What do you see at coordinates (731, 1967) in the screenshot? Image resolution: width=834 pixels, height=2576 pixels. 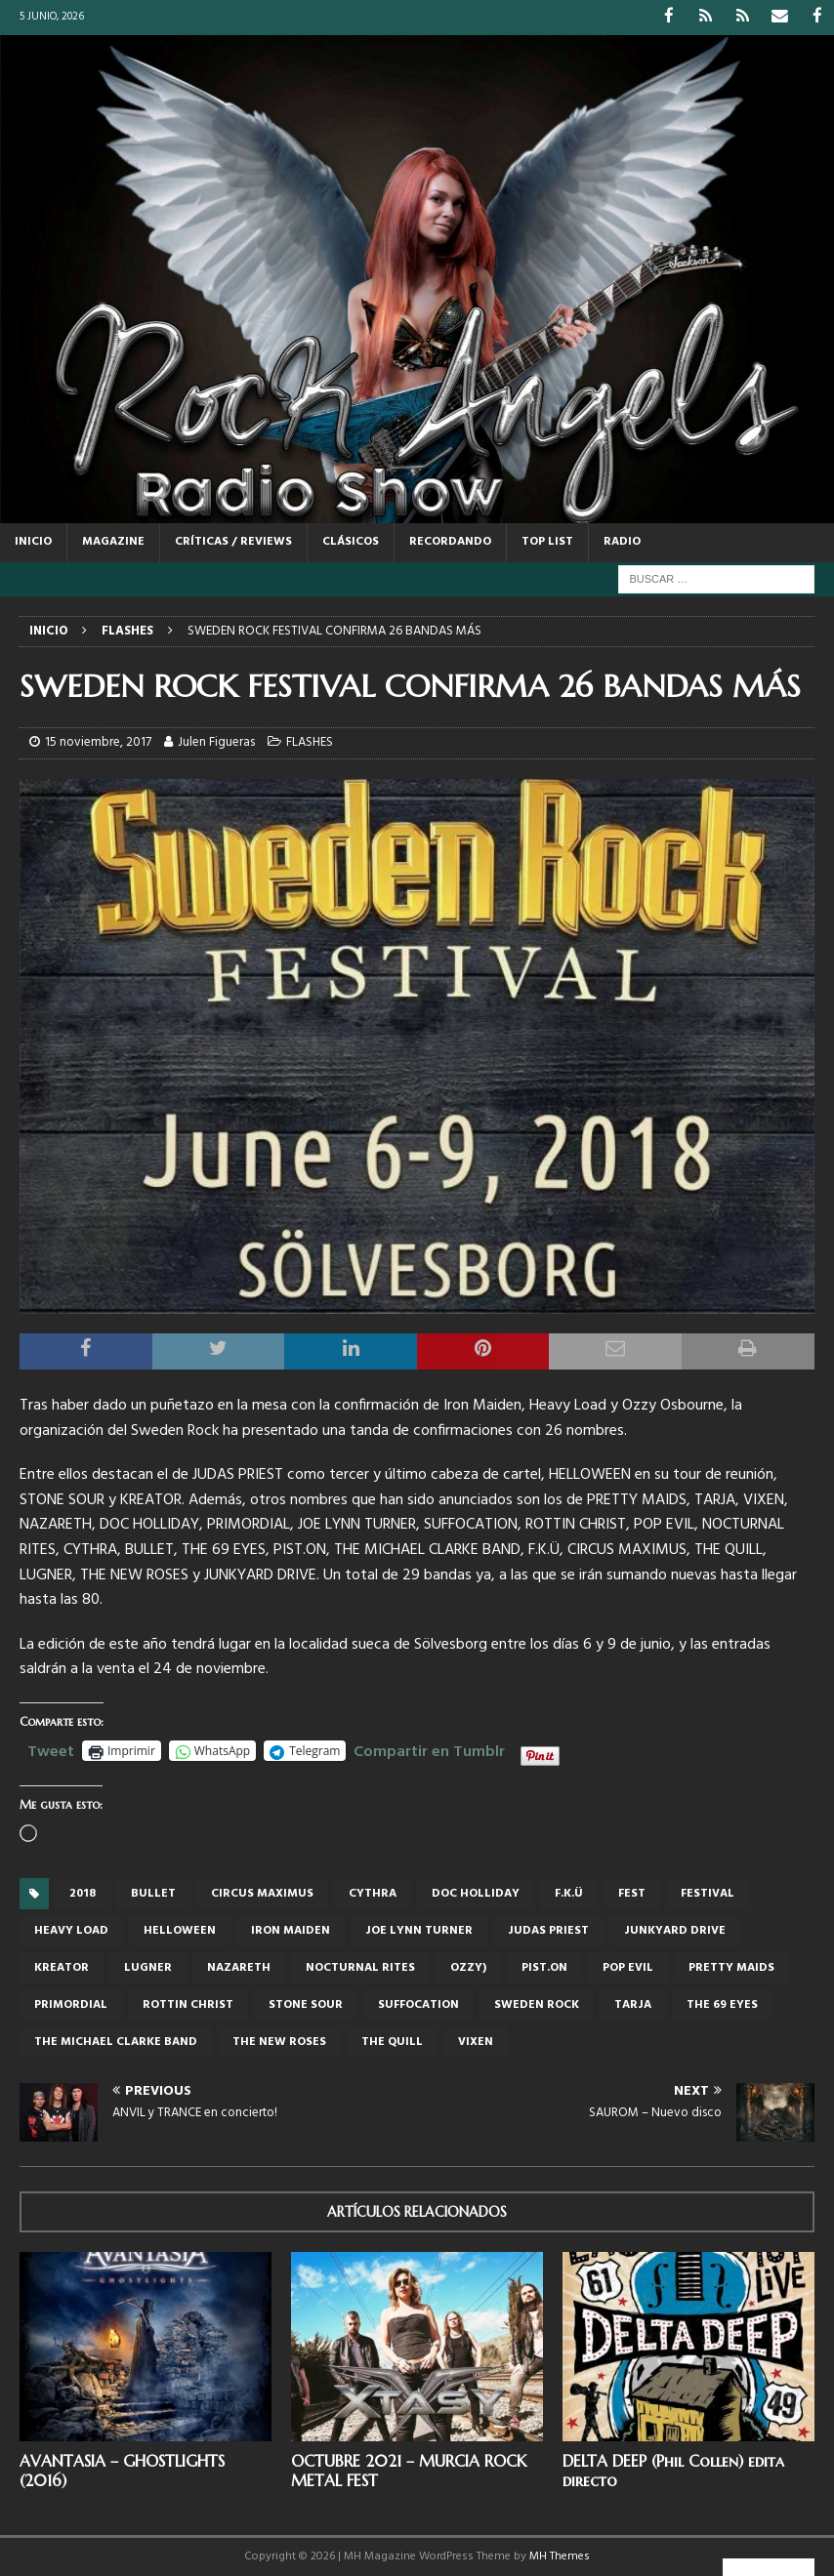 I see `Pretty Maids` at bounding box center [731, 1967].